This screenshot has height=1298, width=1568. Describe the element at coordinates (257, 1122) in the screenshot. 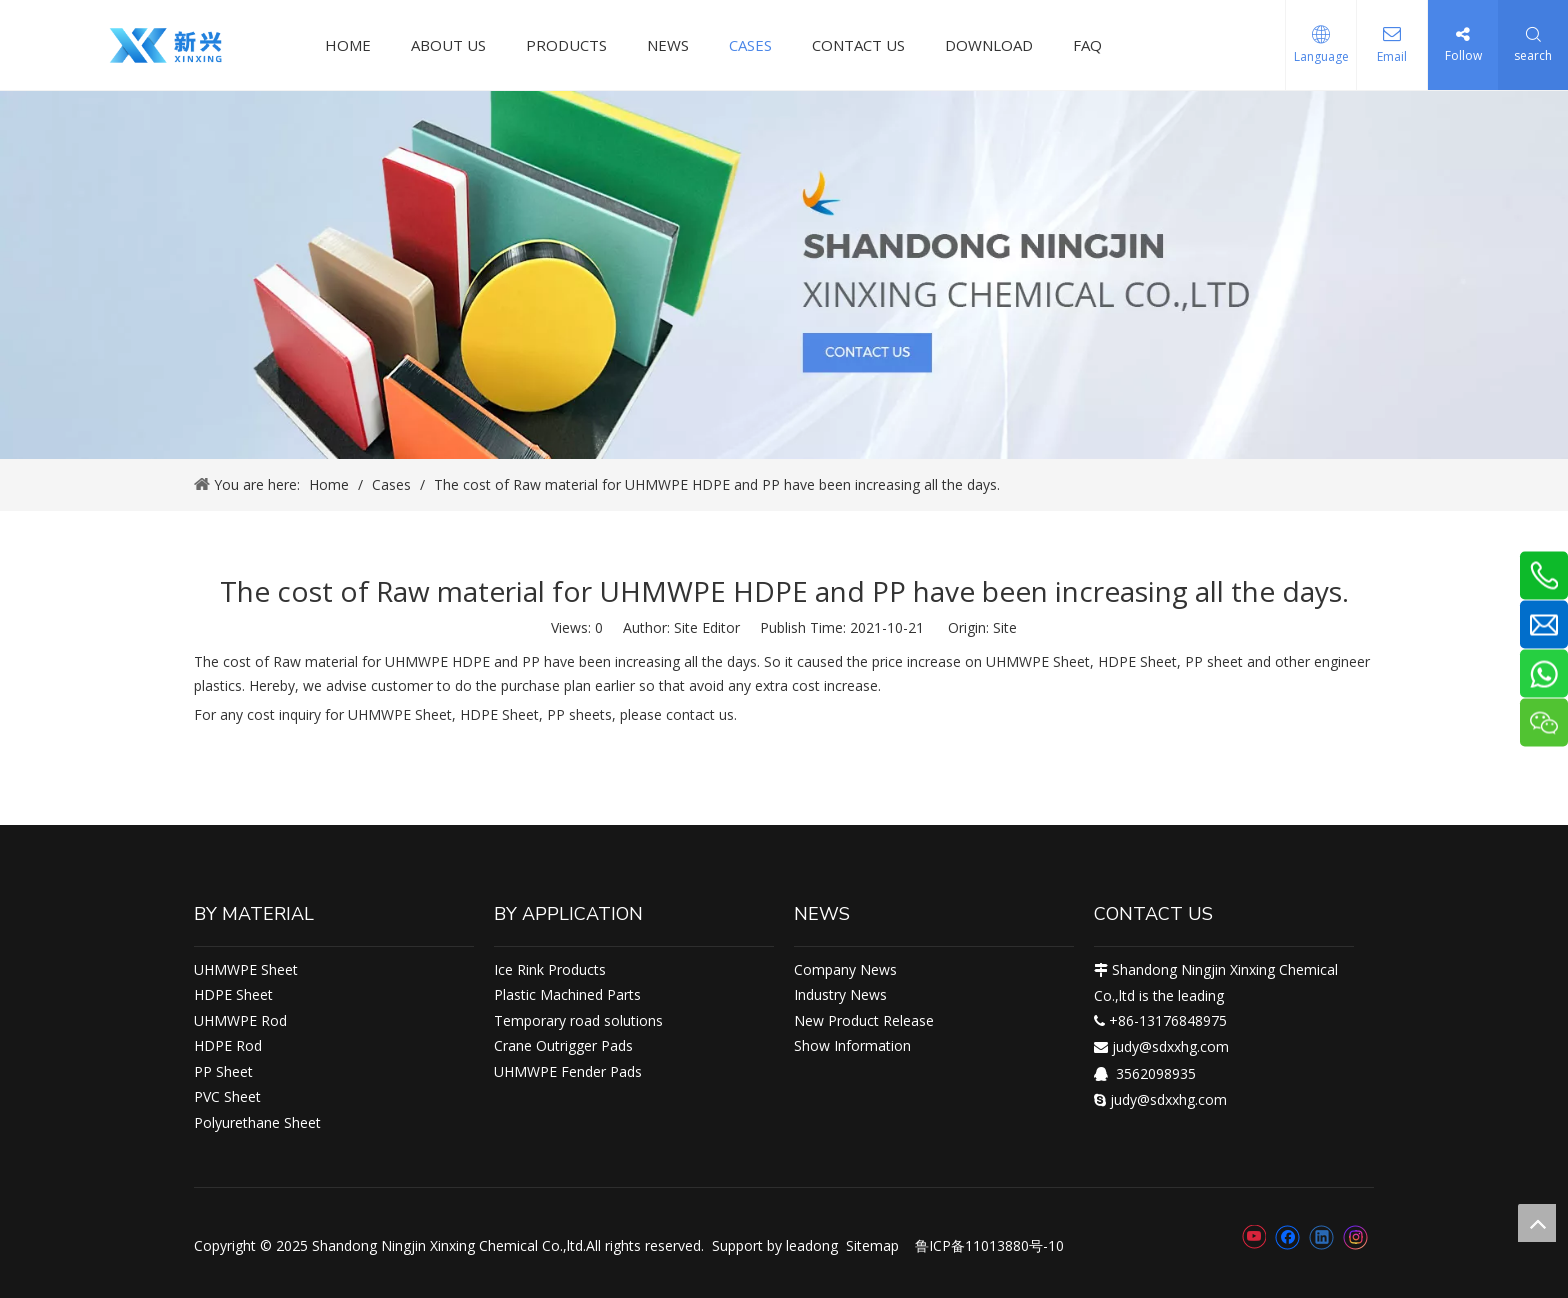

I see `Polyurethane Sheet` at that location.